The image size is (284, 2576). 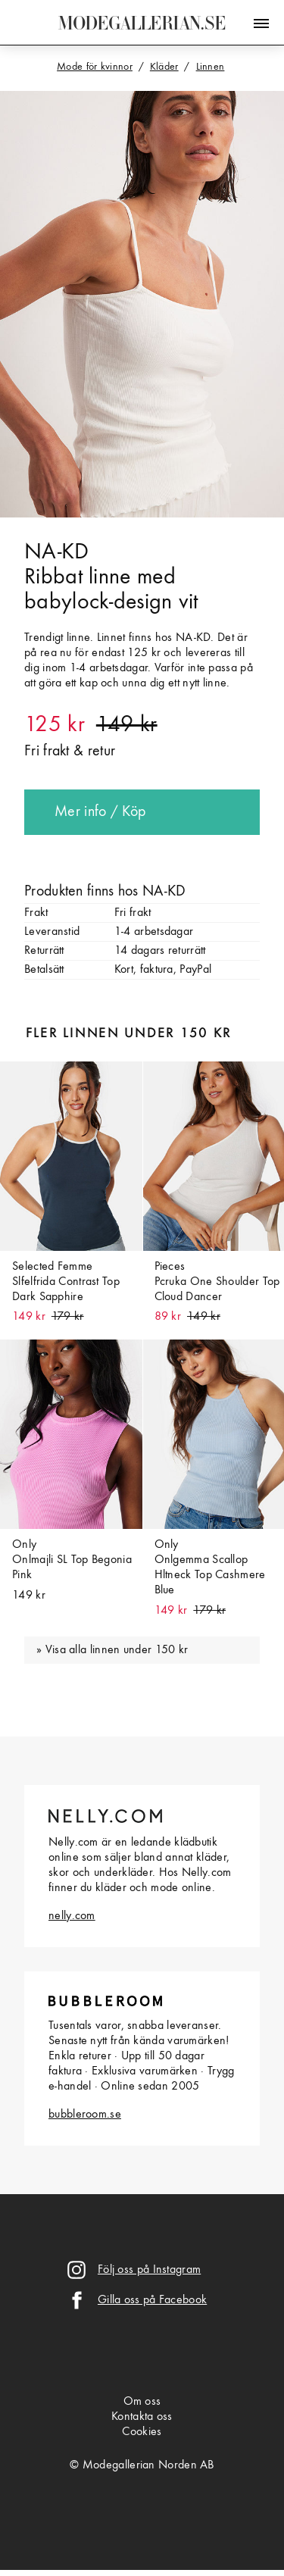 What do you see at coordinates (71, 1916) in the screenshot?
I see `nelly.com` at bounding box center [71, 1916].